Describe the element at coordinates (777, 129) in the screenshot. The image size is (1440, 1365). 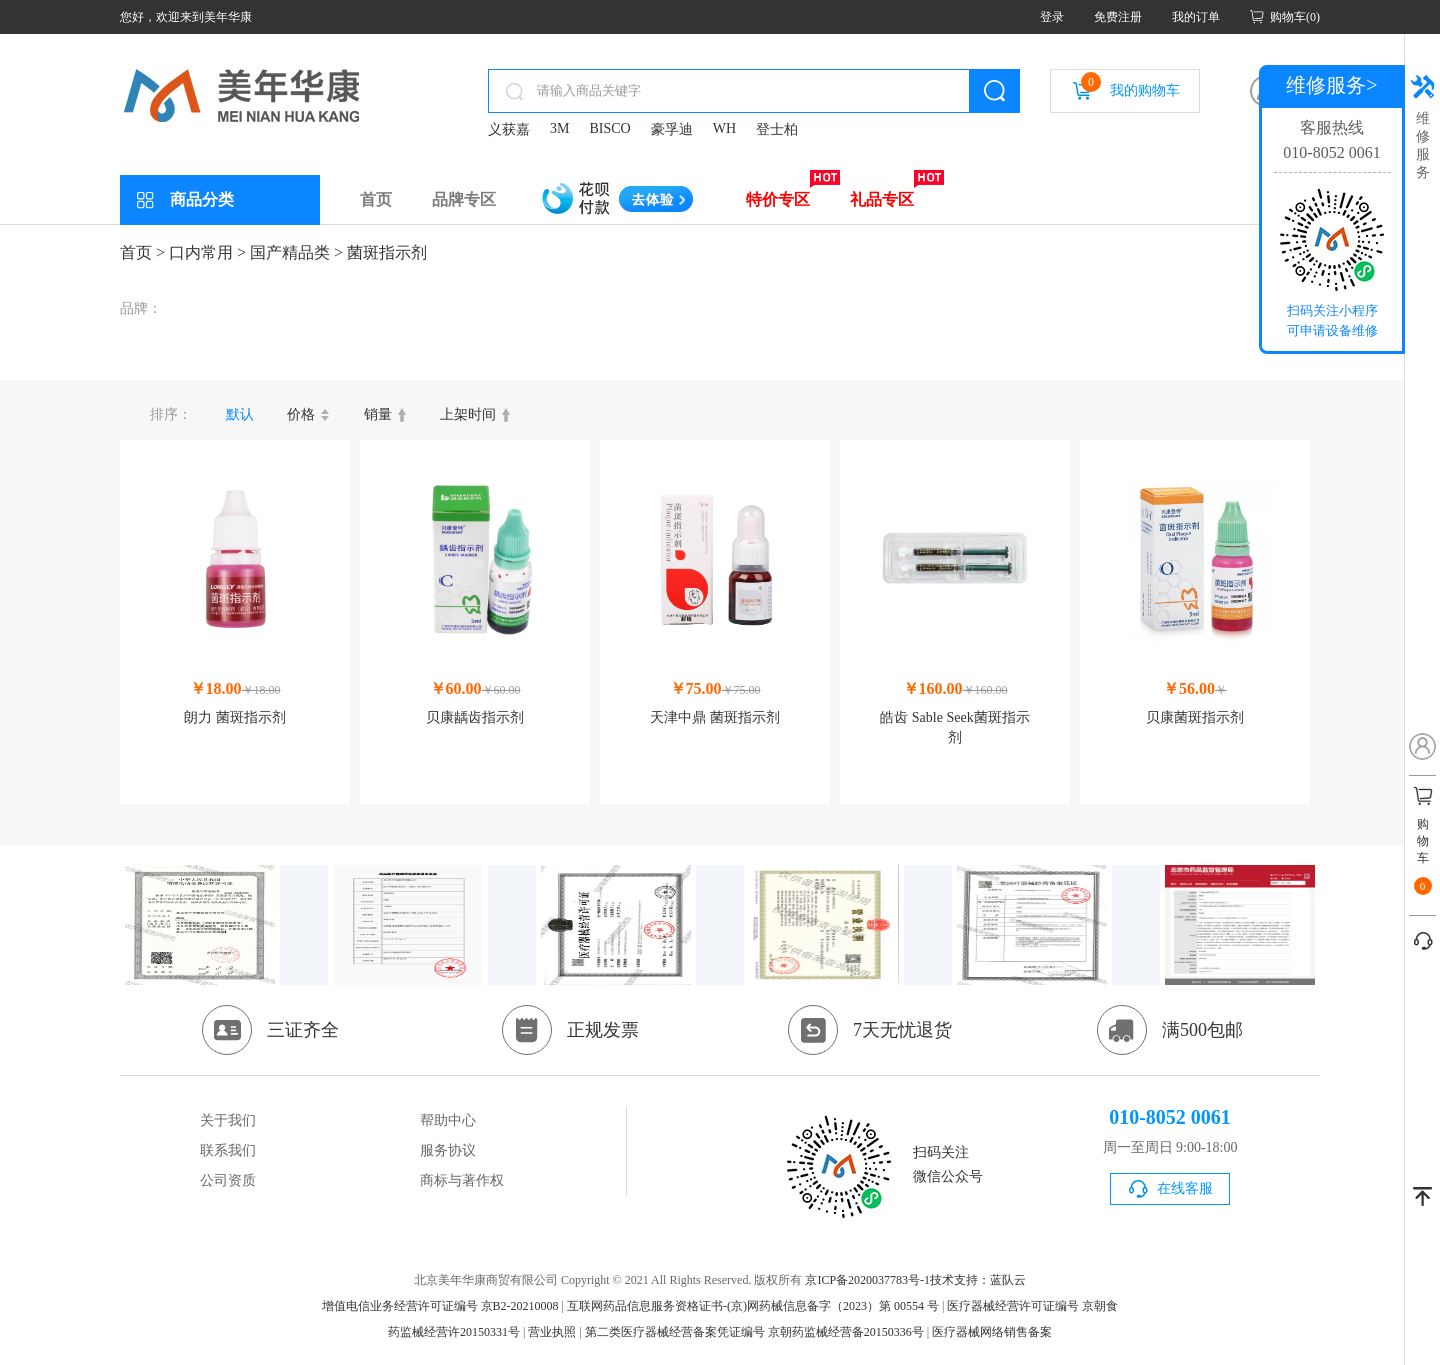
I see `登士柏` at that location.